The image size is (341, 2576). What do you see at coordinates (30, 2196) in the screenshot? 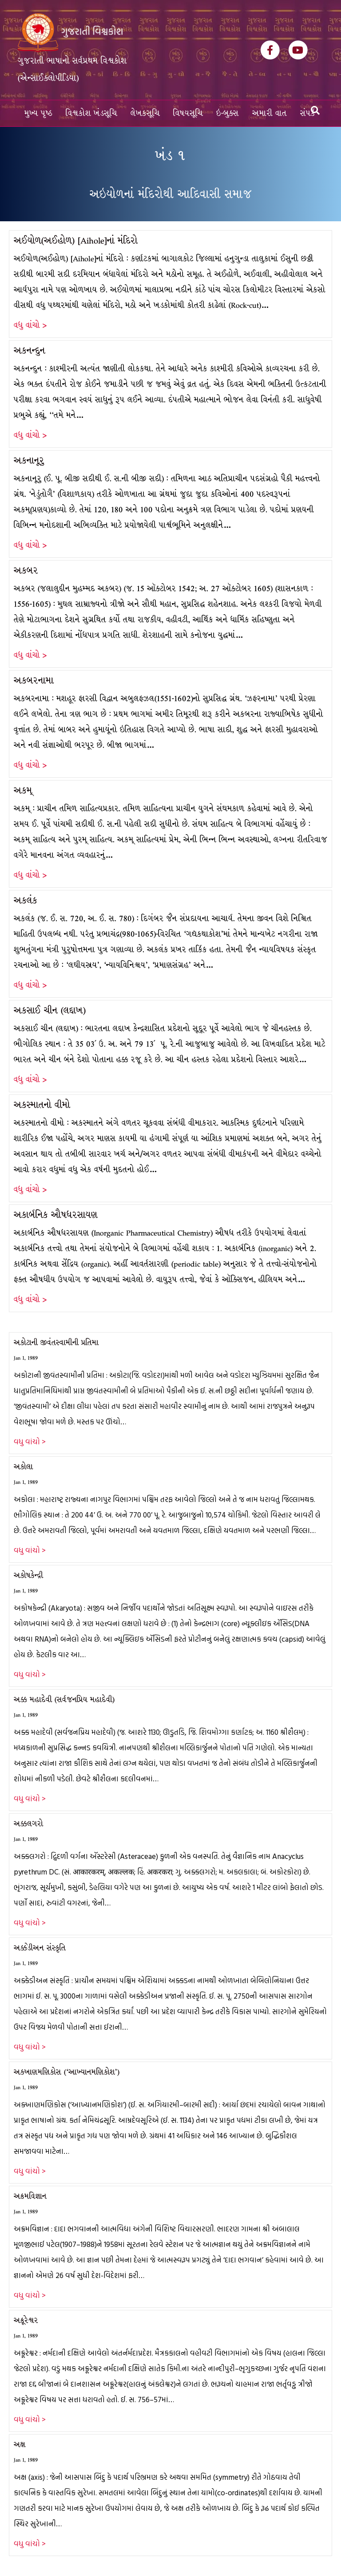
I see `અક્રમવિજ્ઞાન` at bounding box center [30, 2196].